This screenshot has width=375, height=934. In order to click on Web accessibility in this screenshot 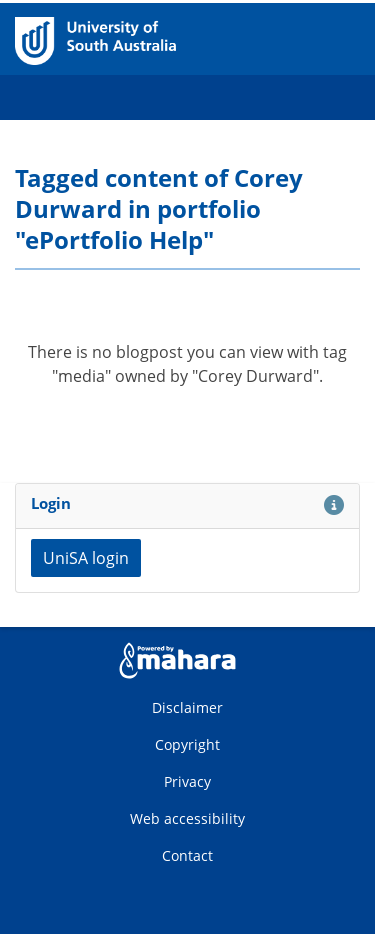, I will do `click(187, 818)`.